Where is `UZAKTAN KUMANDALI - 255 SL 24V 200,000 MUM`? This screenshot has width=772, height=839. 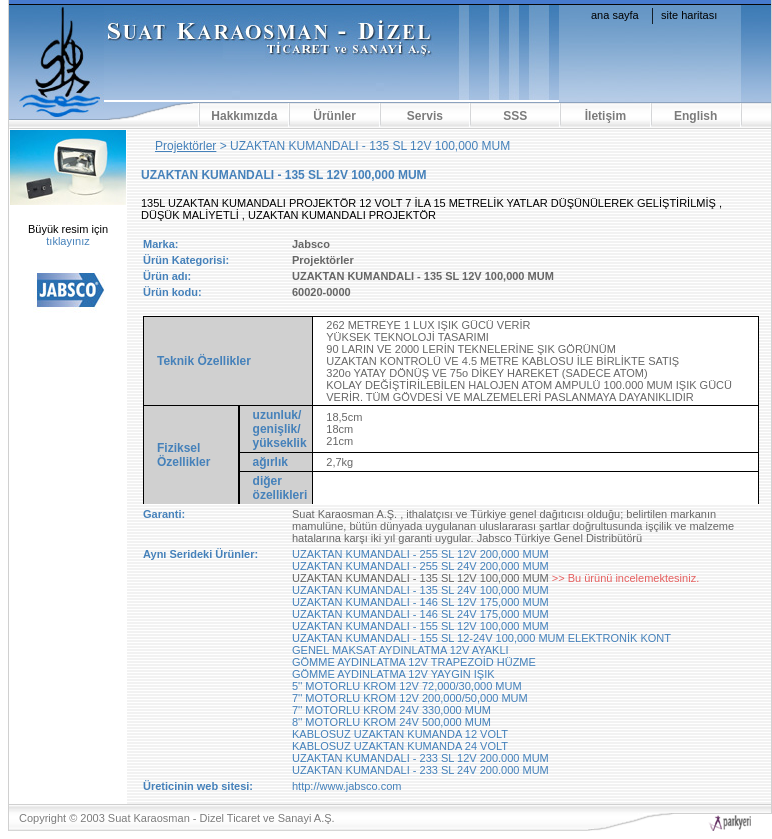 UZAKTAN KUMANDALI - 255 SL 24V 200,000 MUM is located at coordinates (420, 566).